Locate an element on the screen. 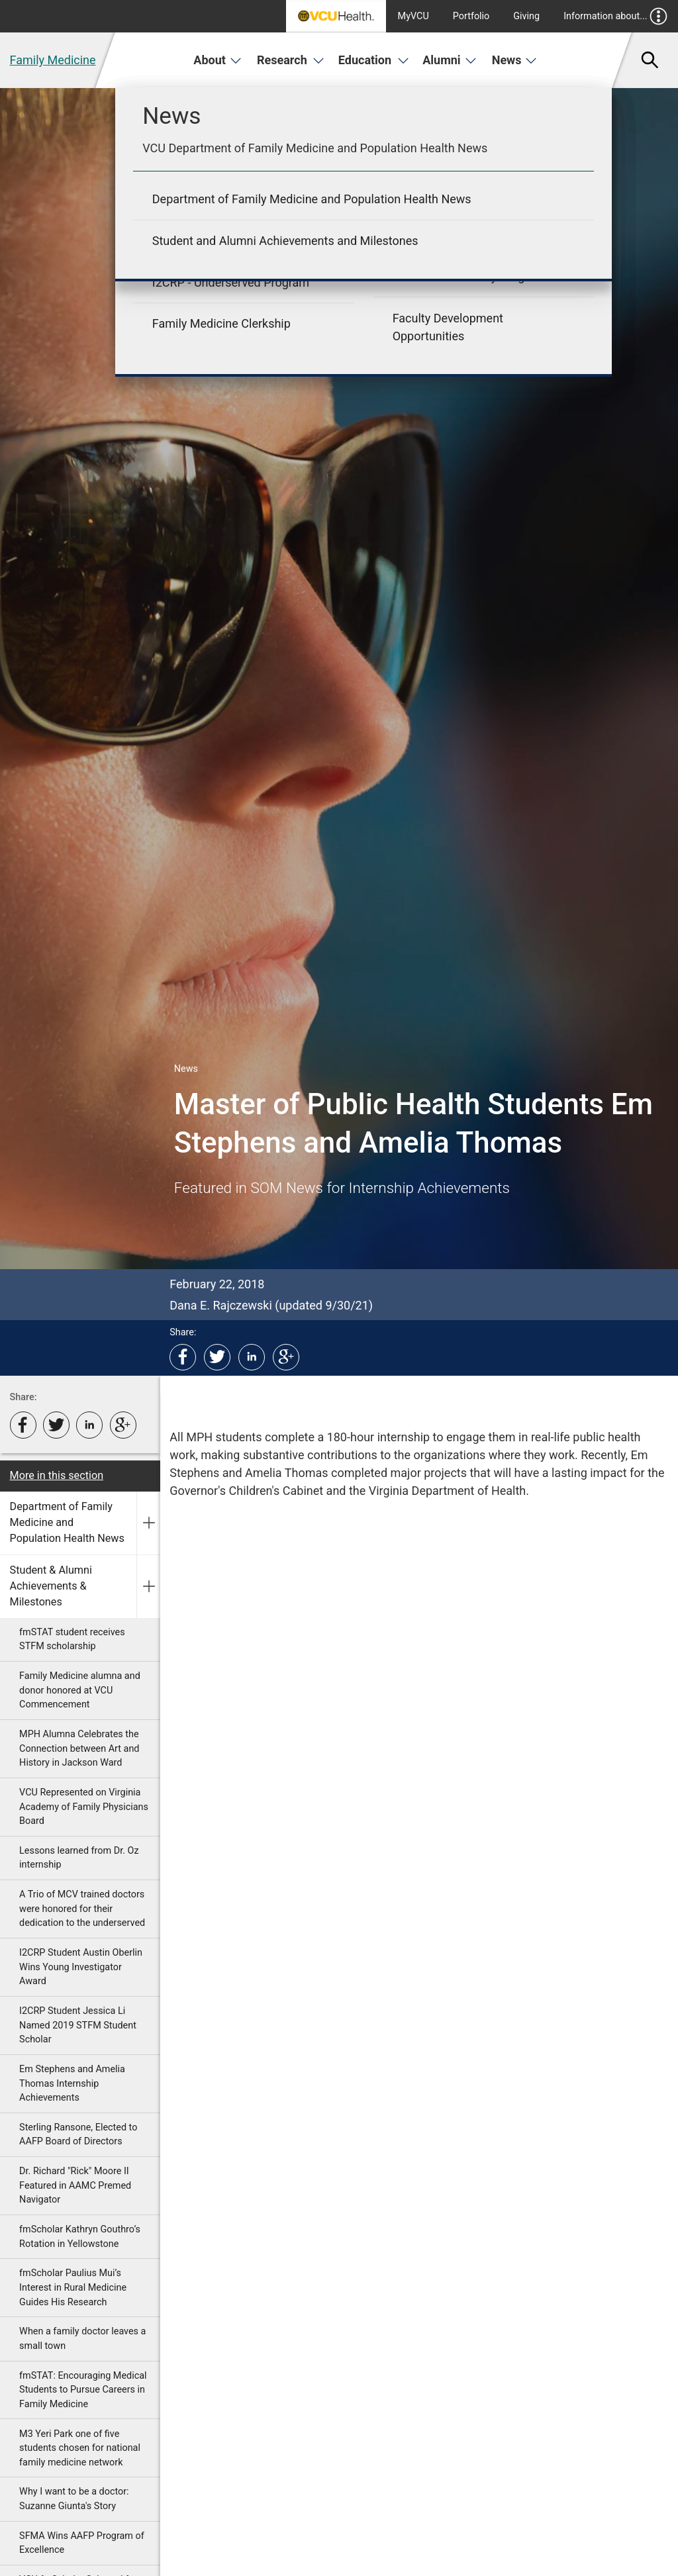 Image resolution: width=678 pixels, height=2576 pixels. fmSTAT: Encouraging Medical Students to Pursue Careers in Family Medicine is located at coordinates (82, 2390).